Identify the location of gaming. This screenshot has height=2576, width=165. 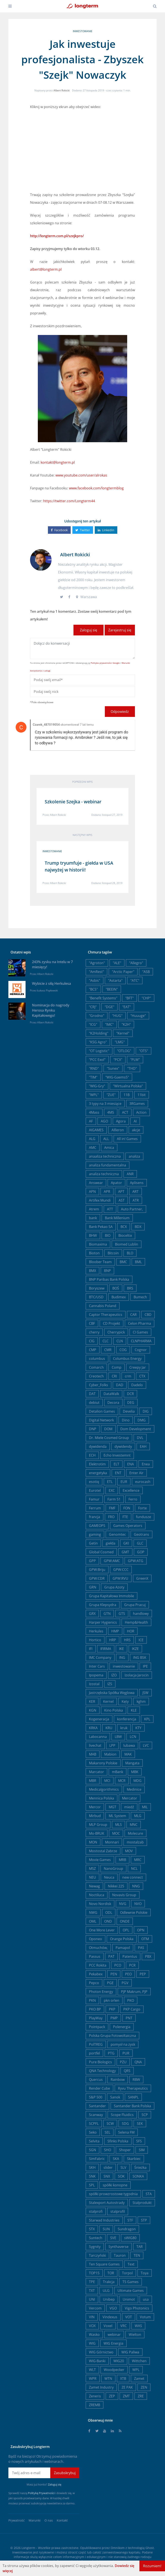
(95, 1534).